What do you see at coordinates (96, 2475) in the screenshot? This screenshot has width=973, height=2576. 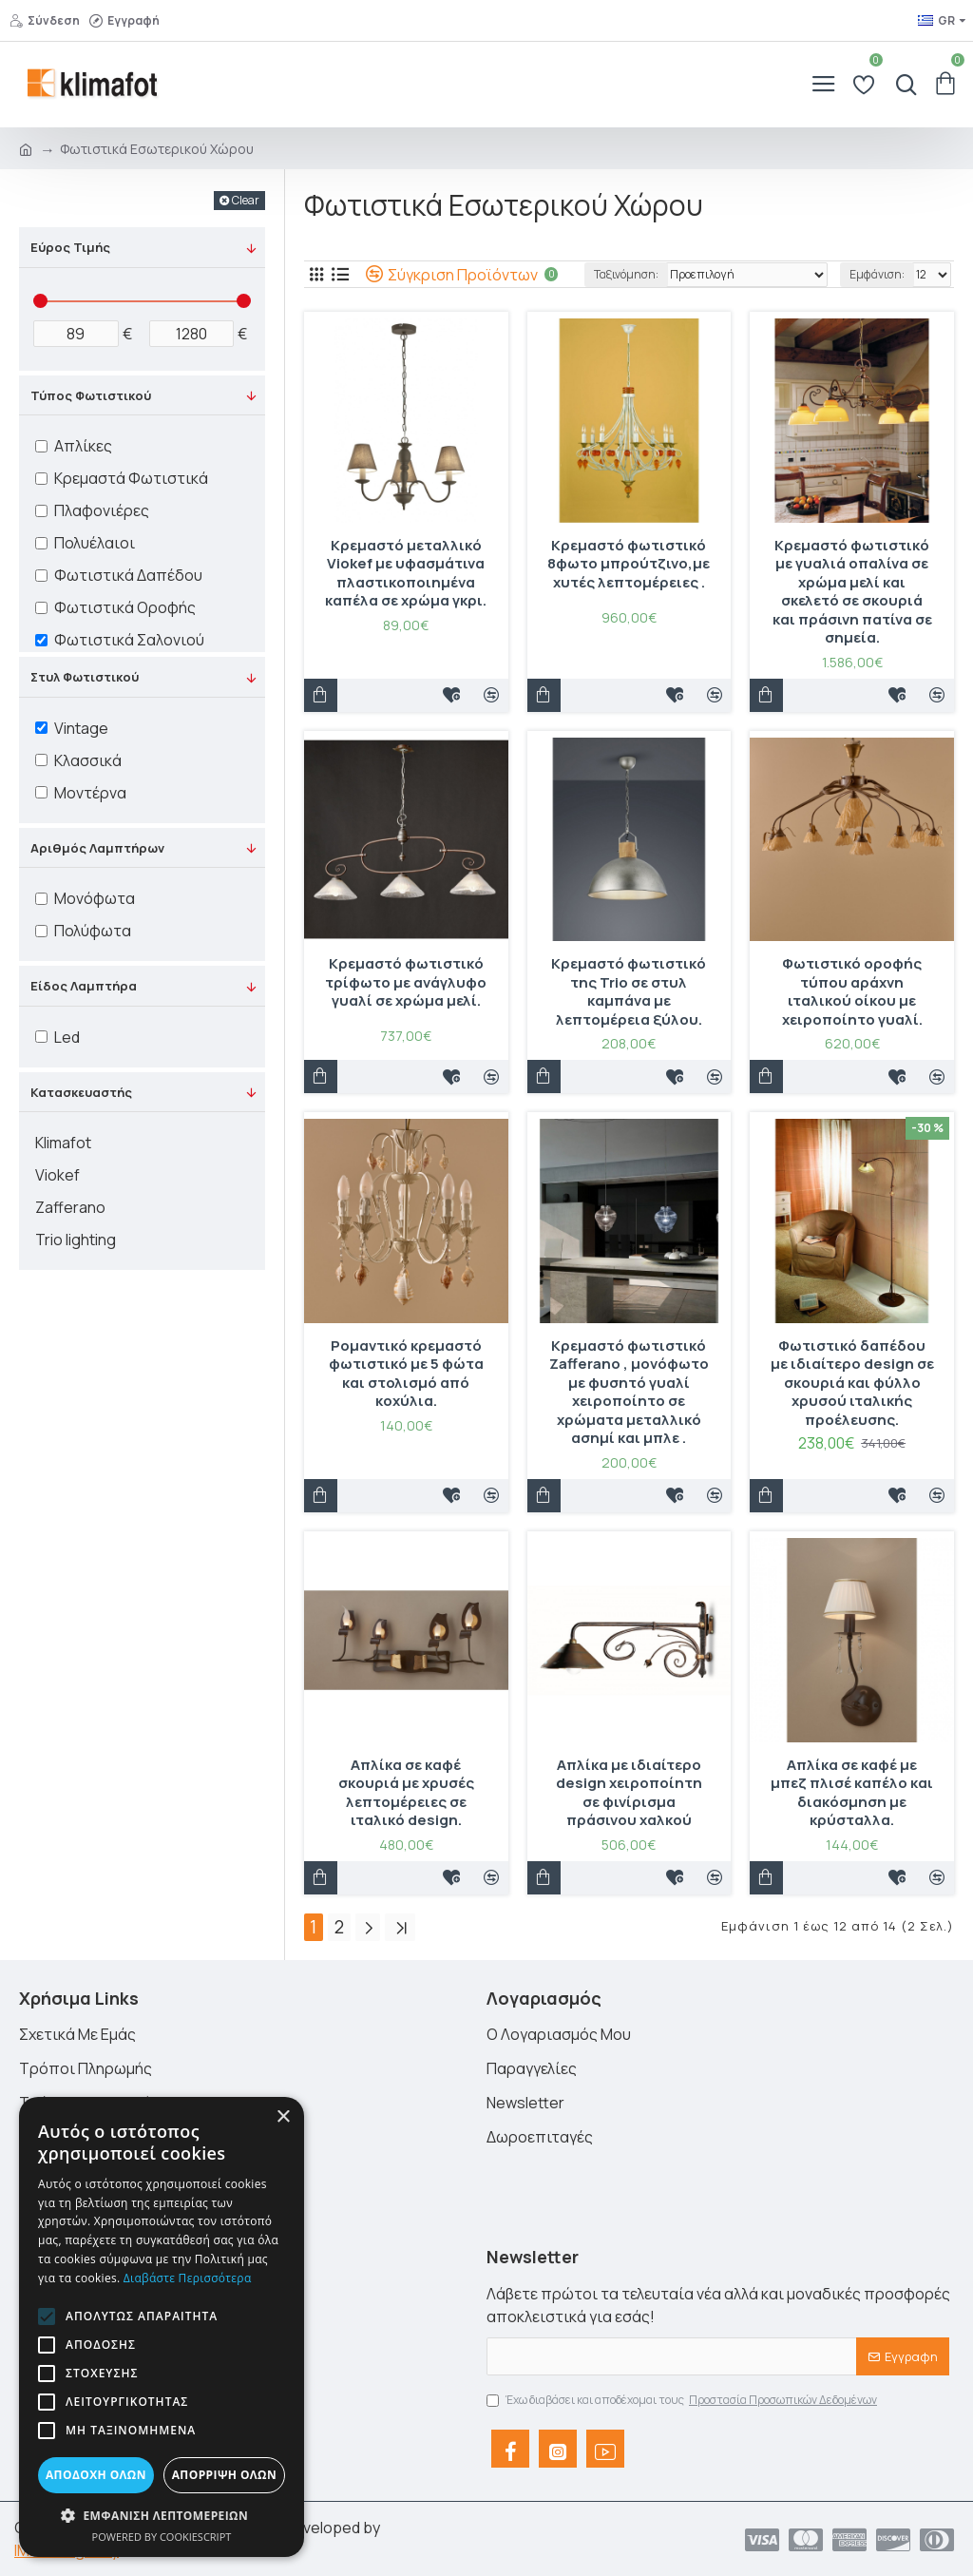 I see `Αποδοχή όλων [button]` at bounding box center [96, 2475].